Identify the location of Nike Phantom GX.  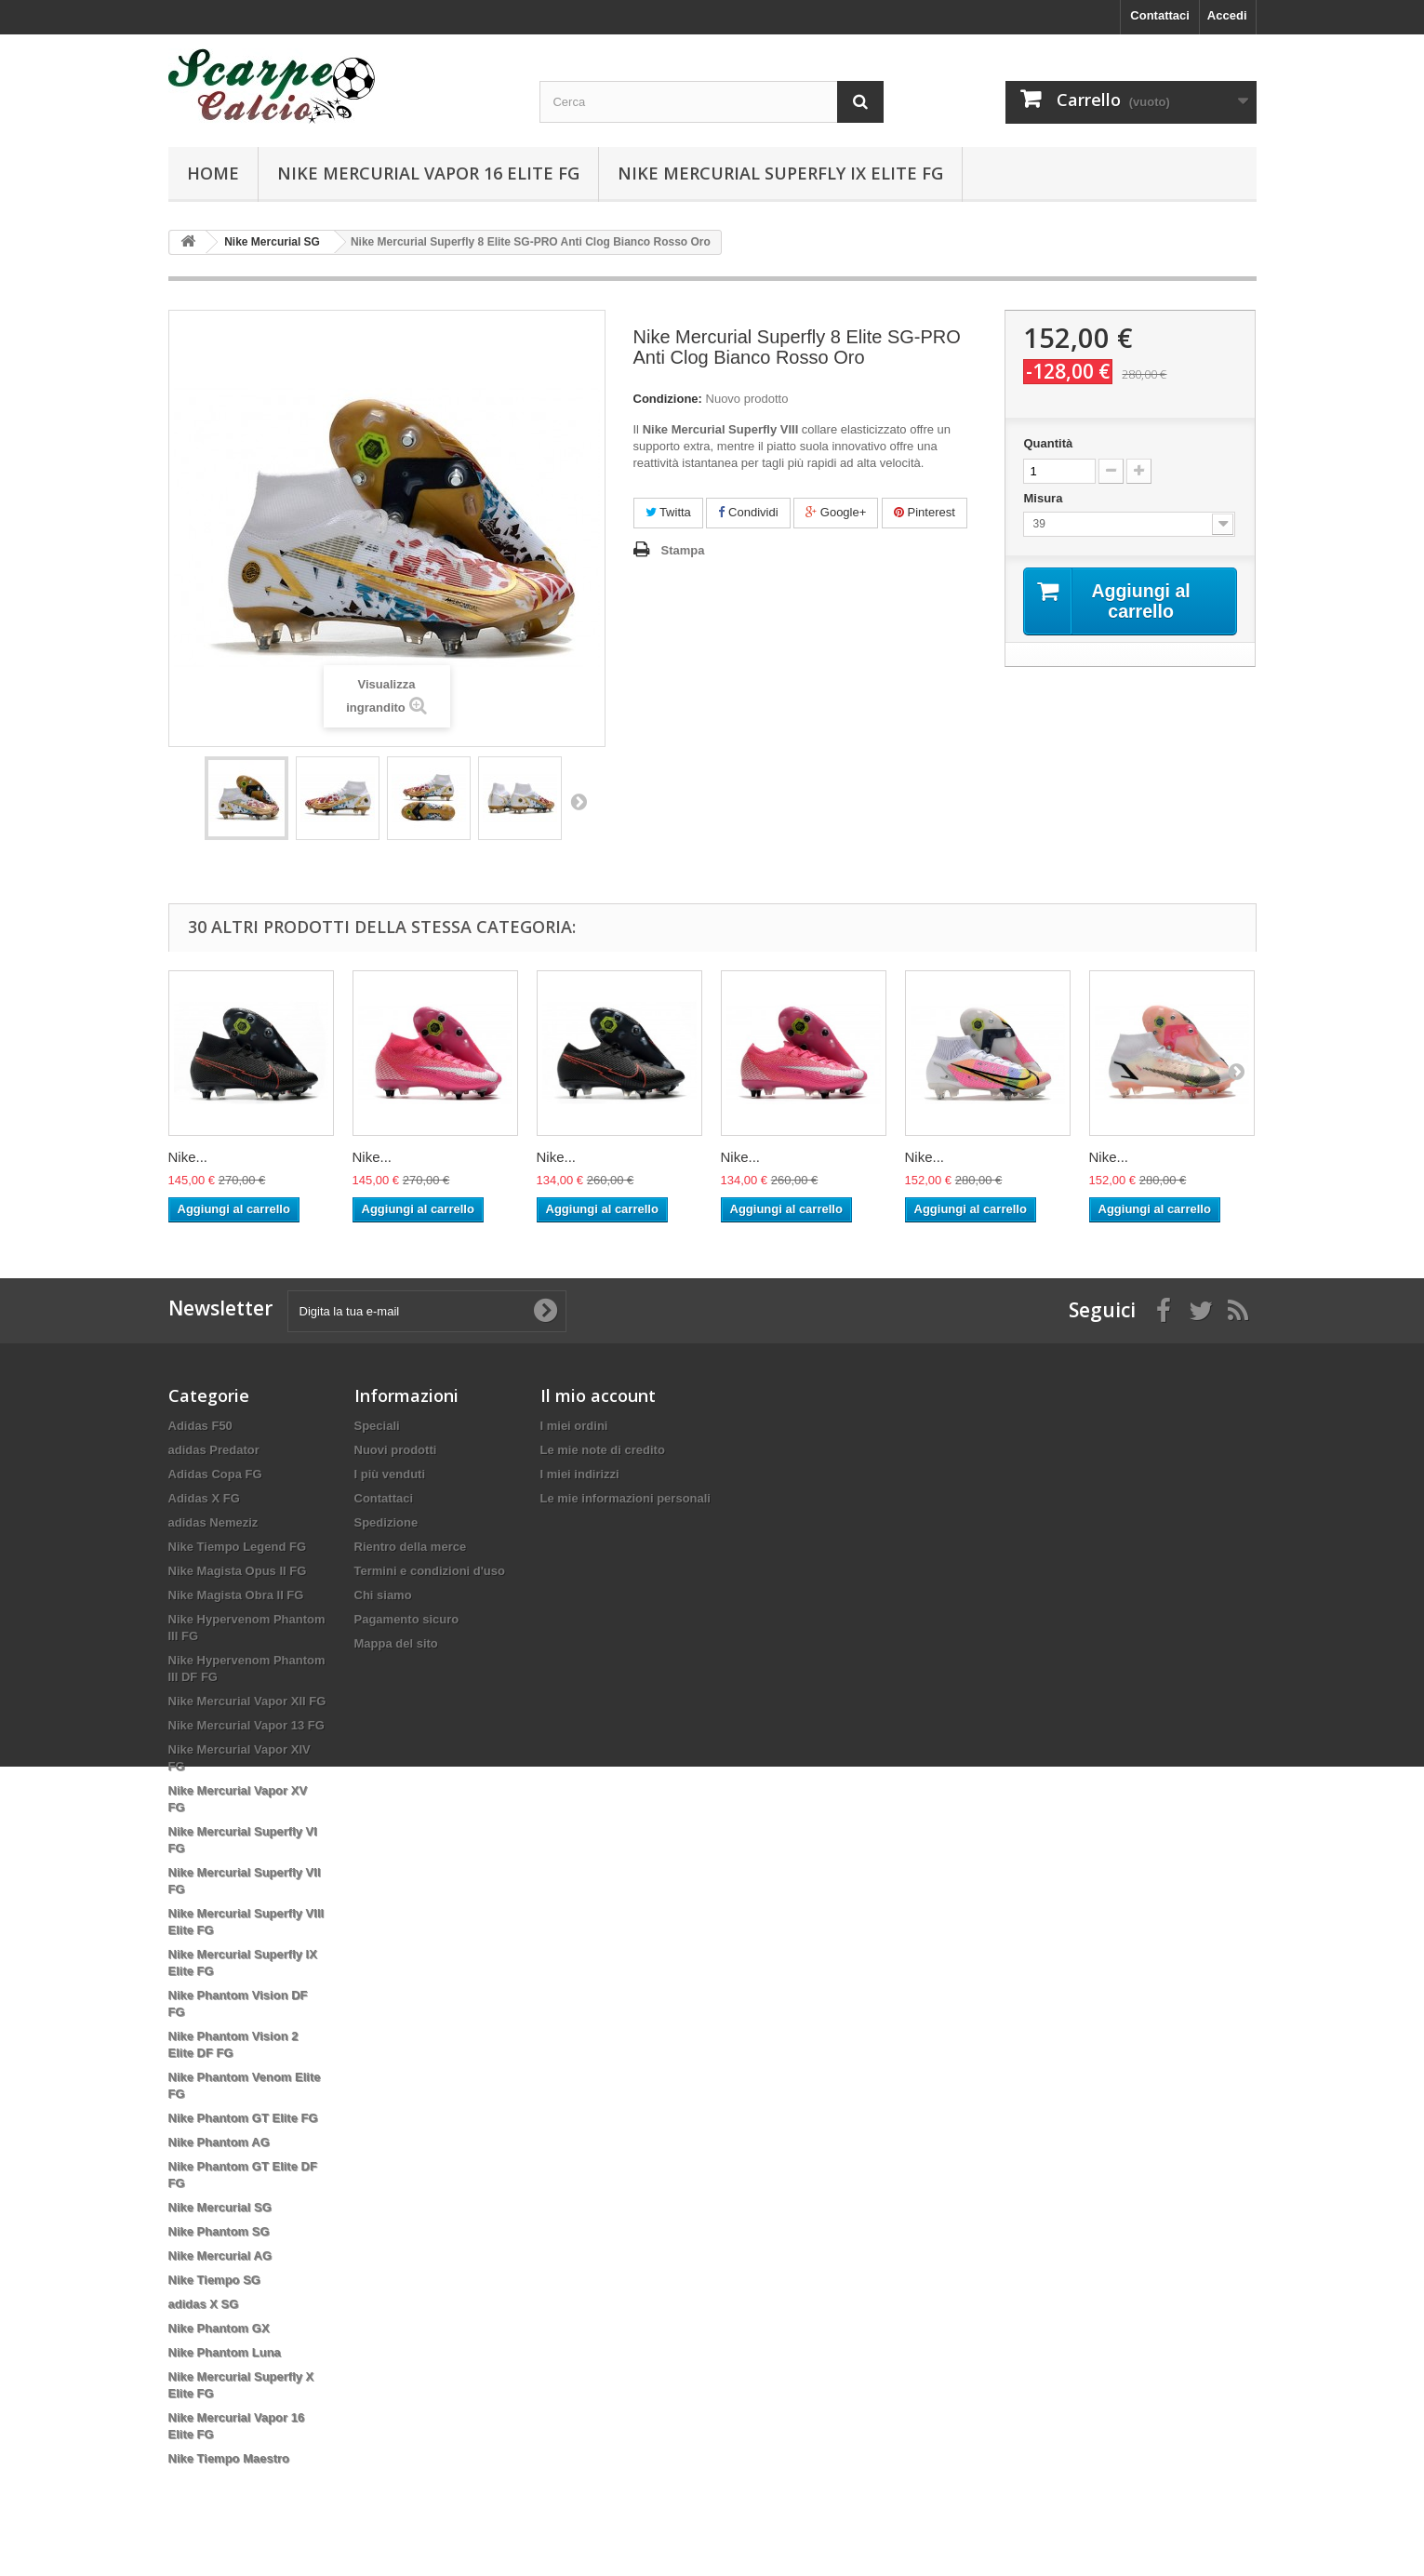
(219, 2328).